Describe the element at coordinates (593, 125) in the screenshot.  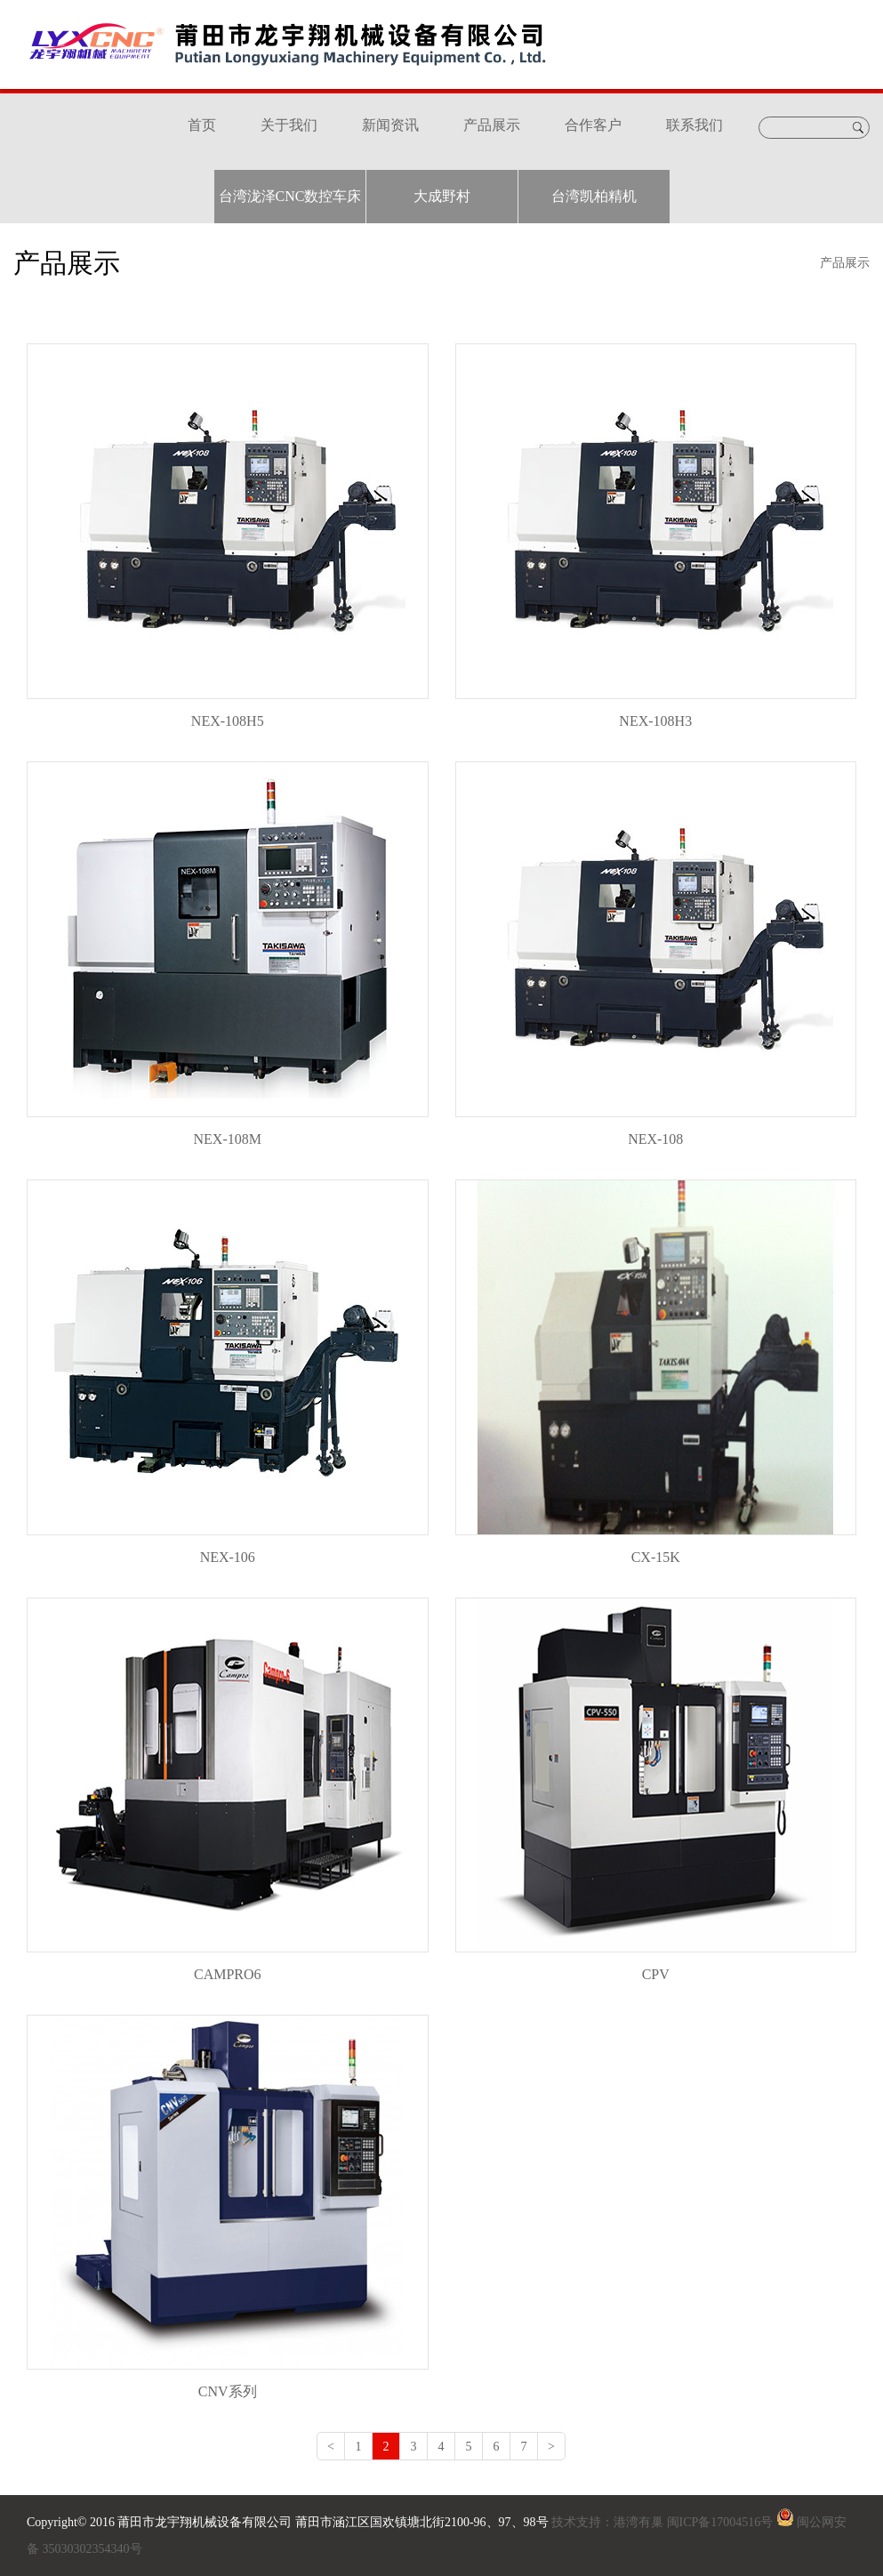
I see `合作客户` at that location.